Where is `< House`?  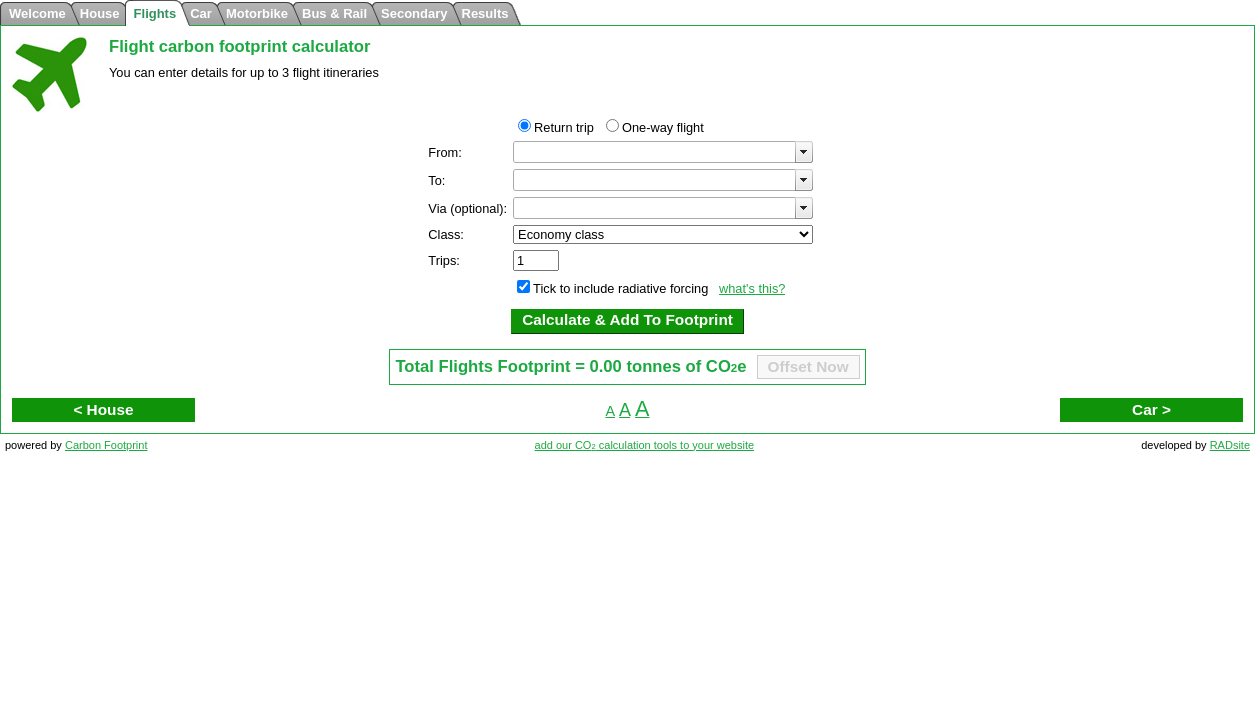 < House is located at coordinates (103, 409).